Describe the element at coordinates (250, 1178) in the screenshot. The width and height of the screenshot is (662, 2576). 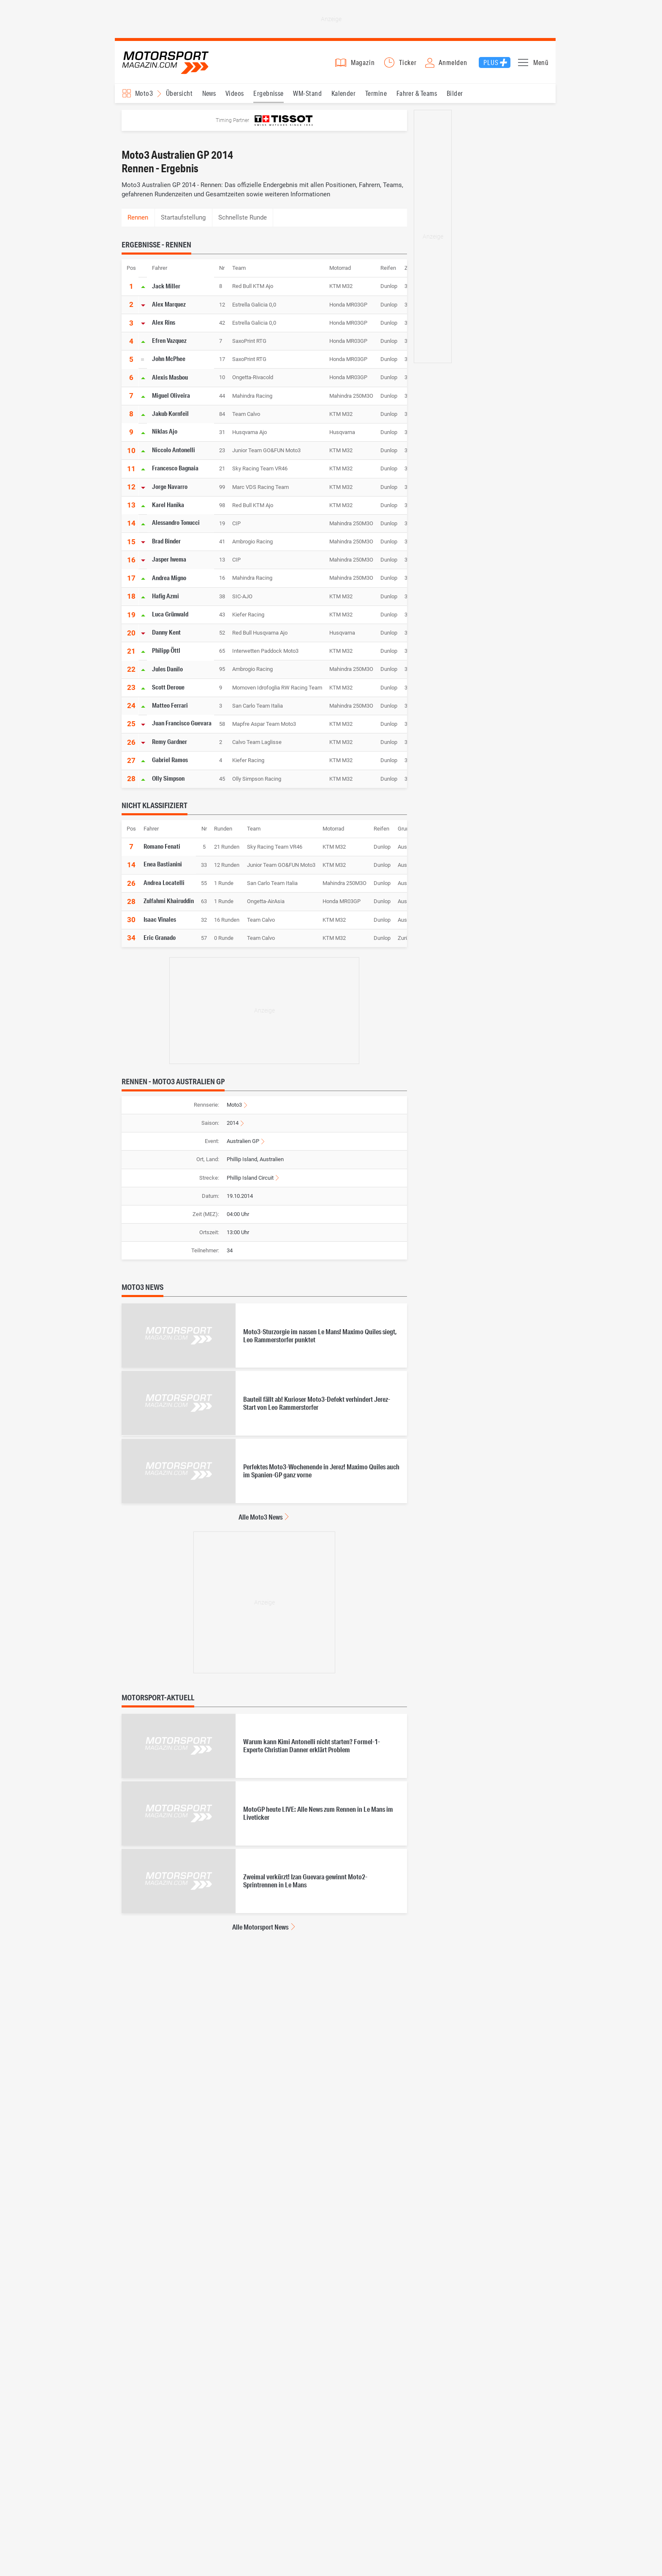
I see `Phillip Island Circuit` at that location.